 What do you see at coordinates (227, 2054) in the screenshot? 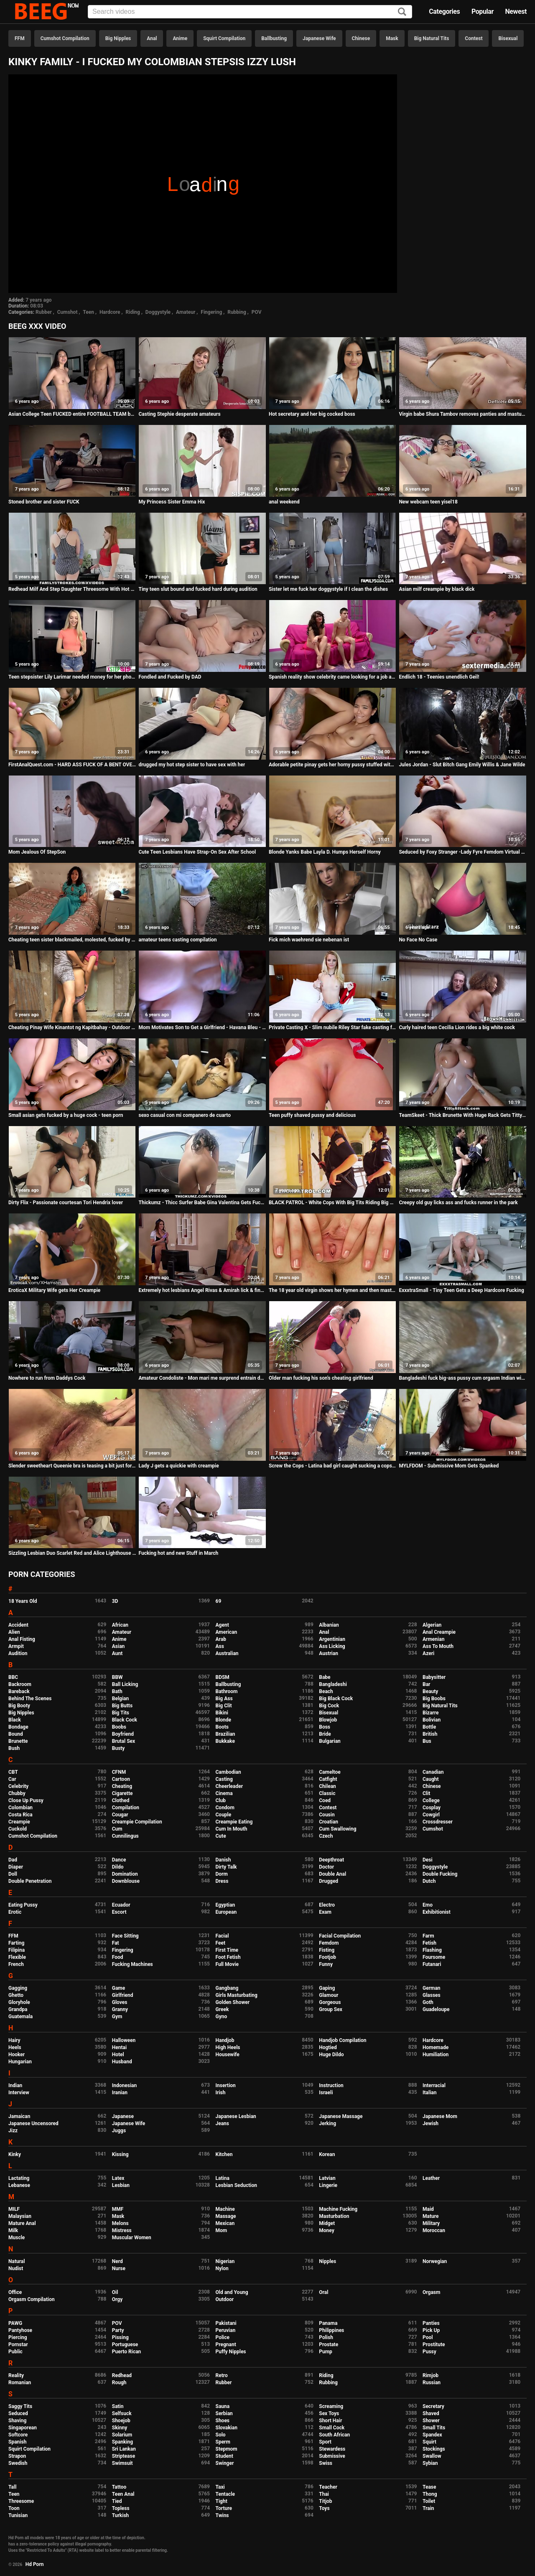
I see `Housewife` at bounding box center [227, 2054].